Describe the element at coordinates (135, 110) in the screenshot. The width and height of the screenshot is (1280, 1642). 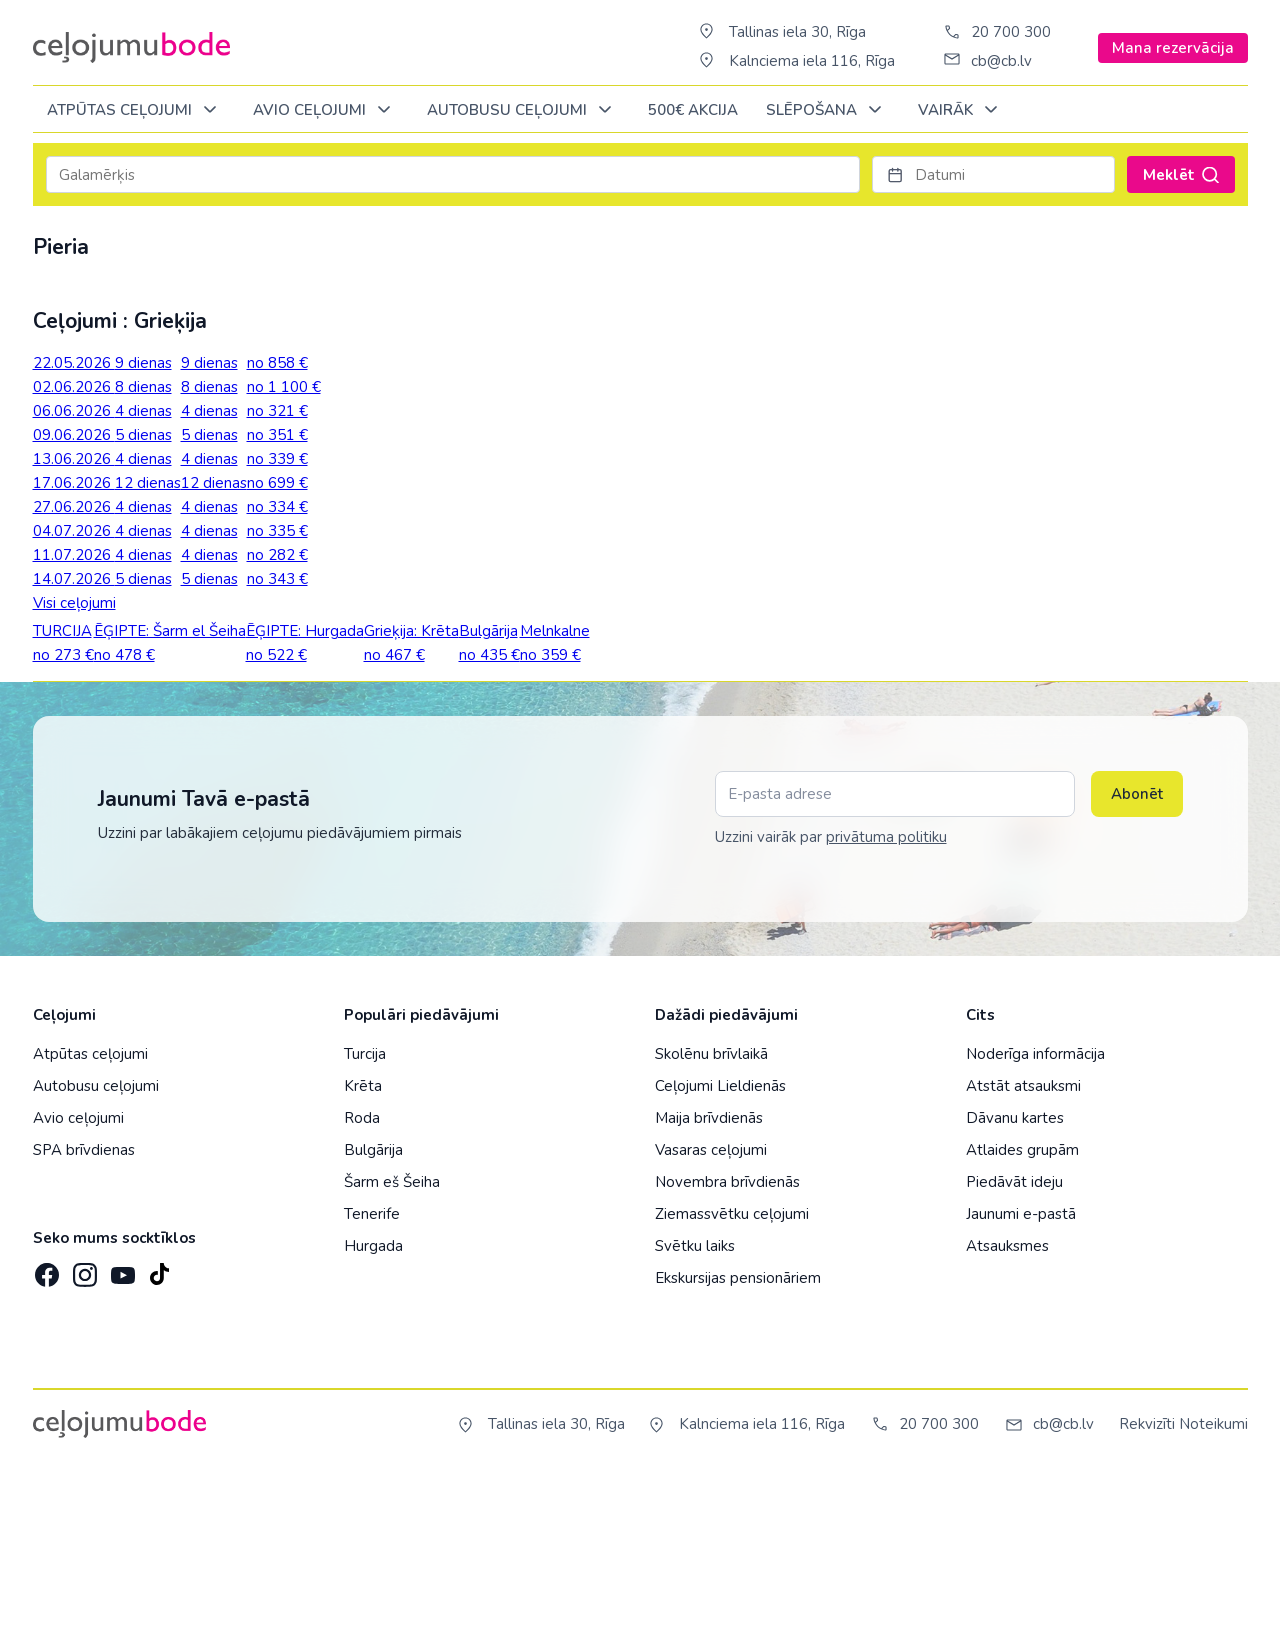
I see `Atpūtas ceļojumi` at that location.